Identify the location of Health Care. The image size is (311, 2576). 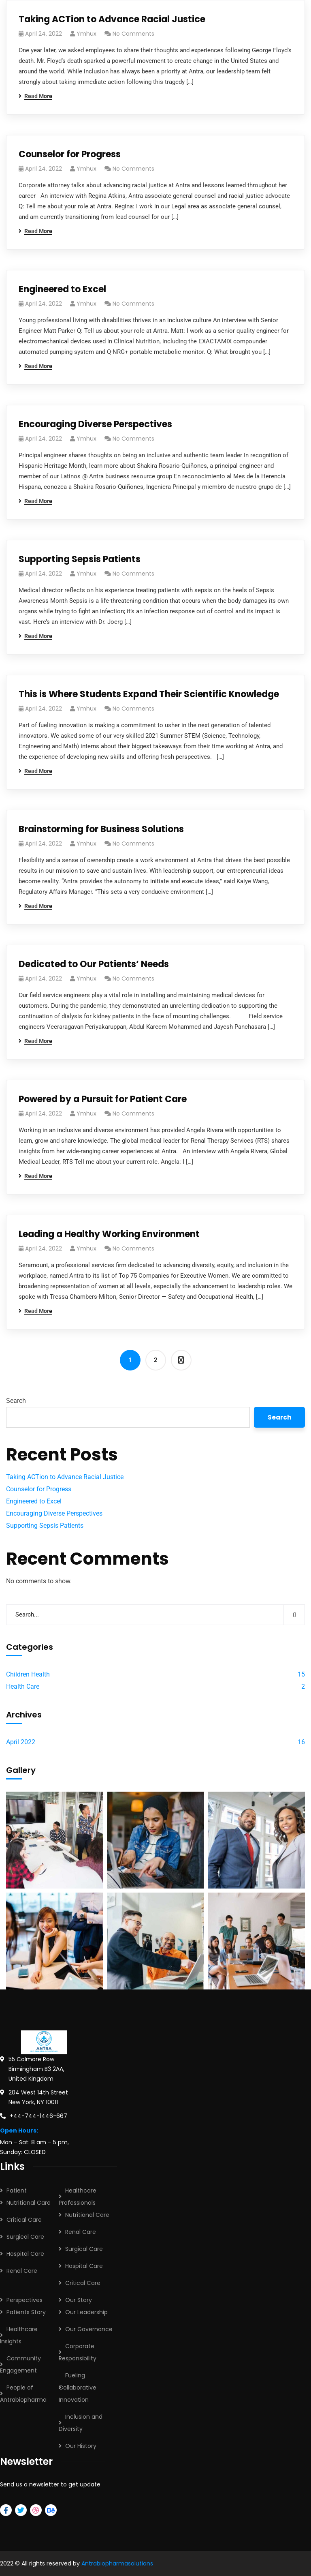
(22, 1686).